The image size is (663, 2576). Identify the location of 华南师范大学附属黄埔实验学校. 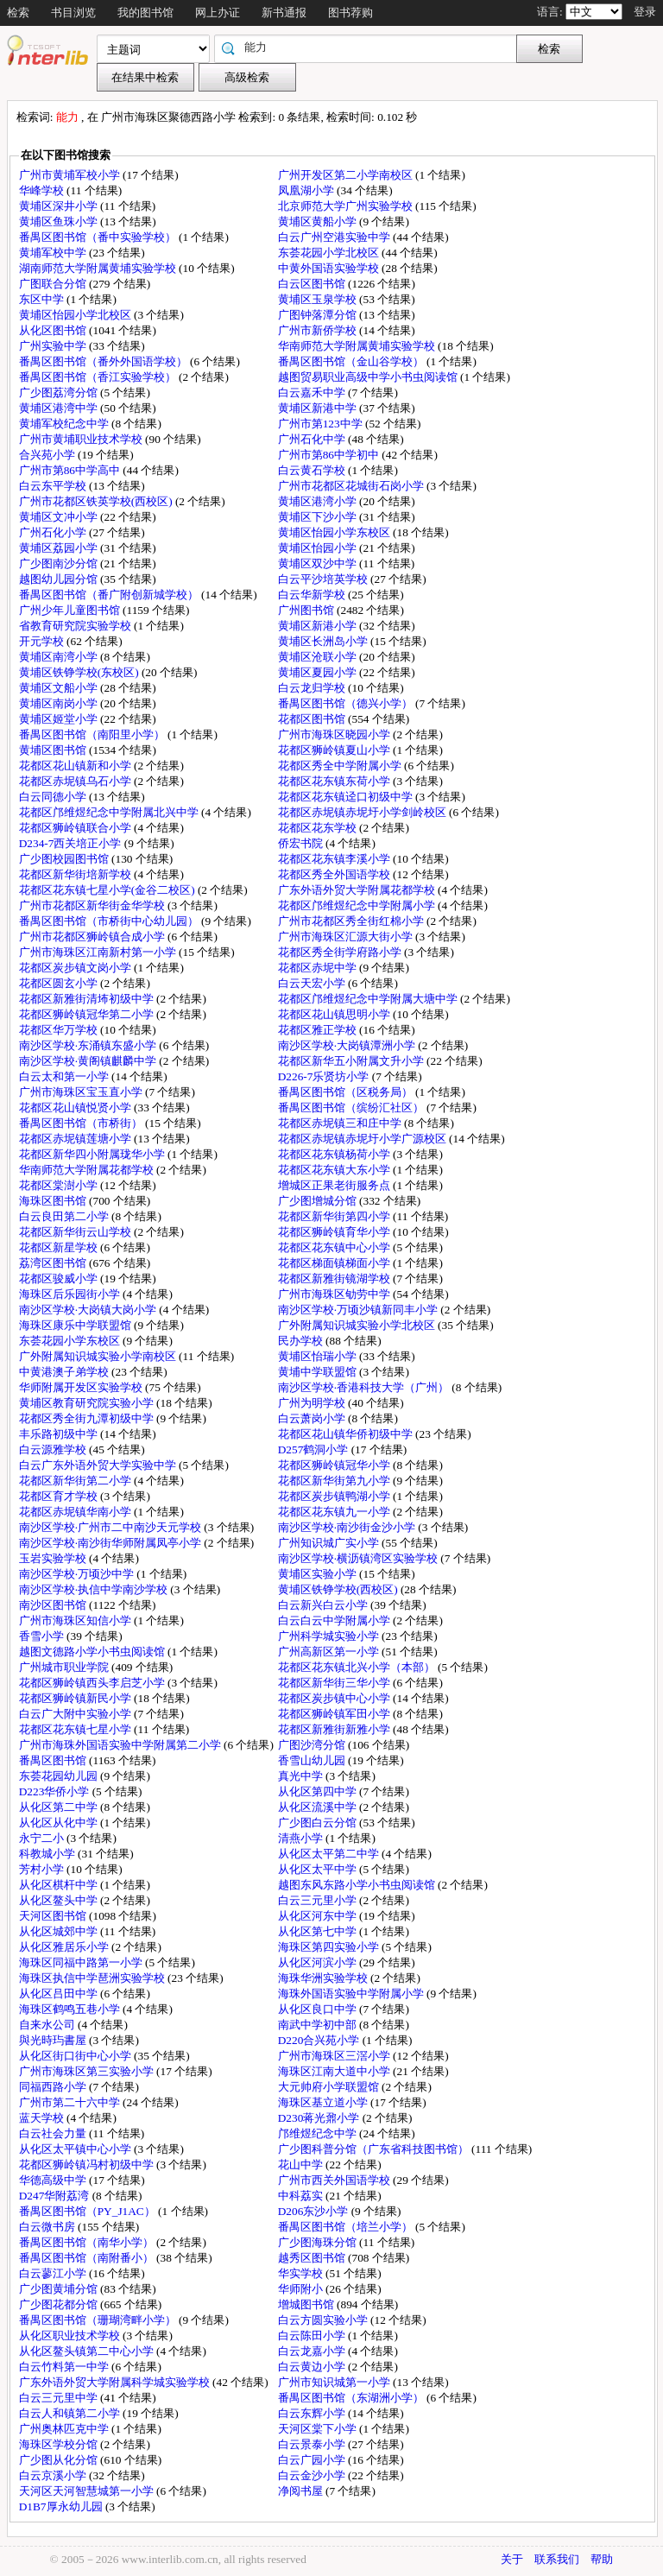
(358, 345).